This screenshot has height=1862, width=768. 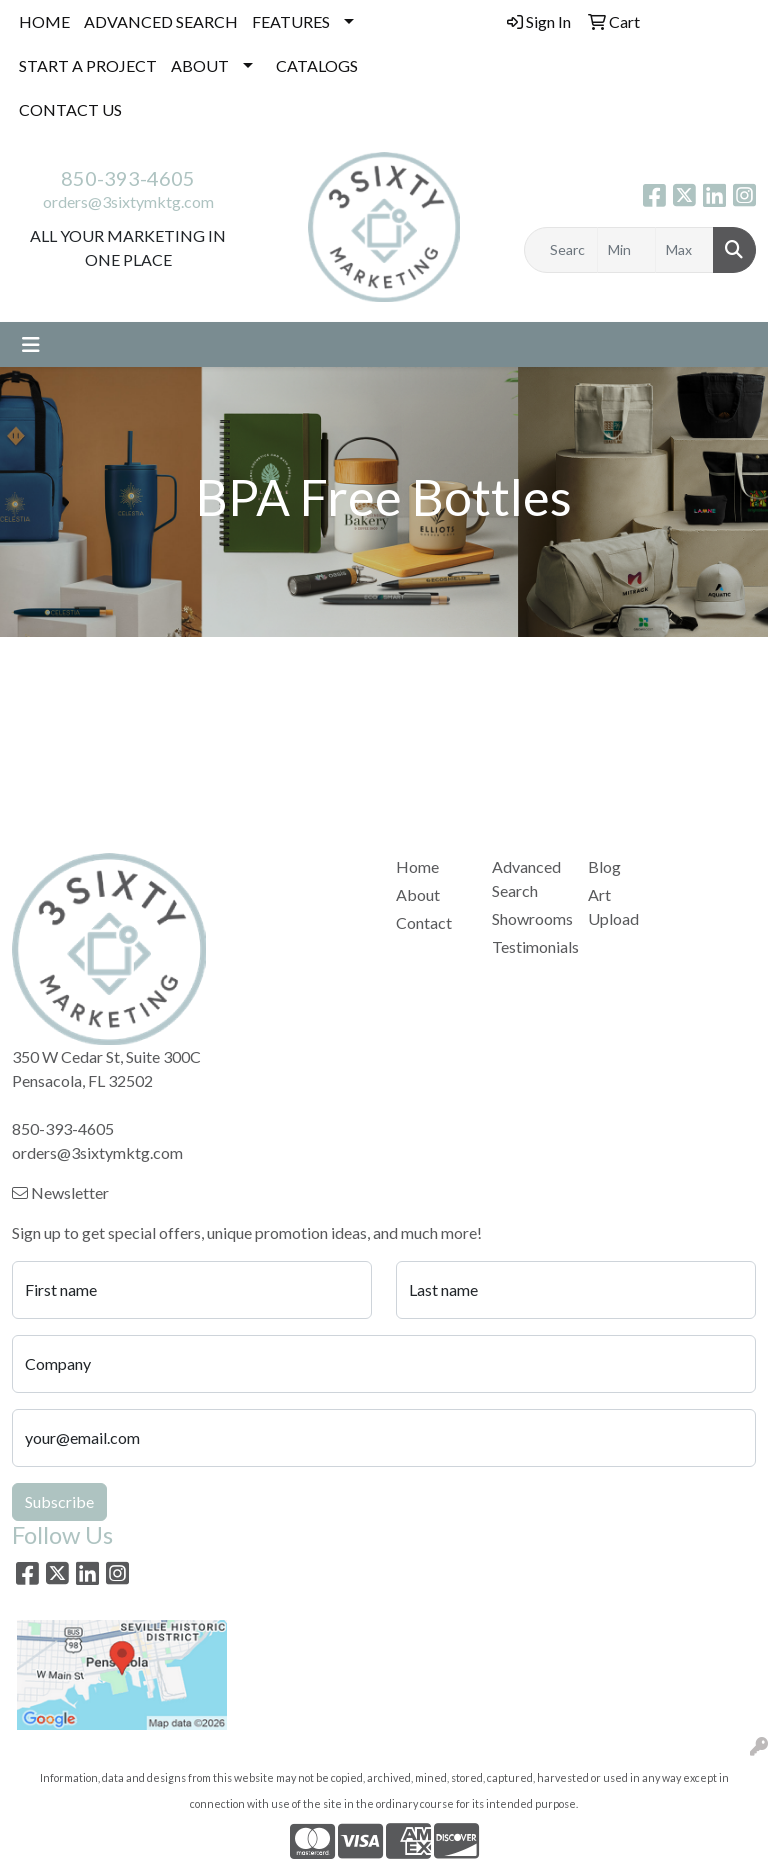 I want to click on FEATURES, so click(x=291, y=21).